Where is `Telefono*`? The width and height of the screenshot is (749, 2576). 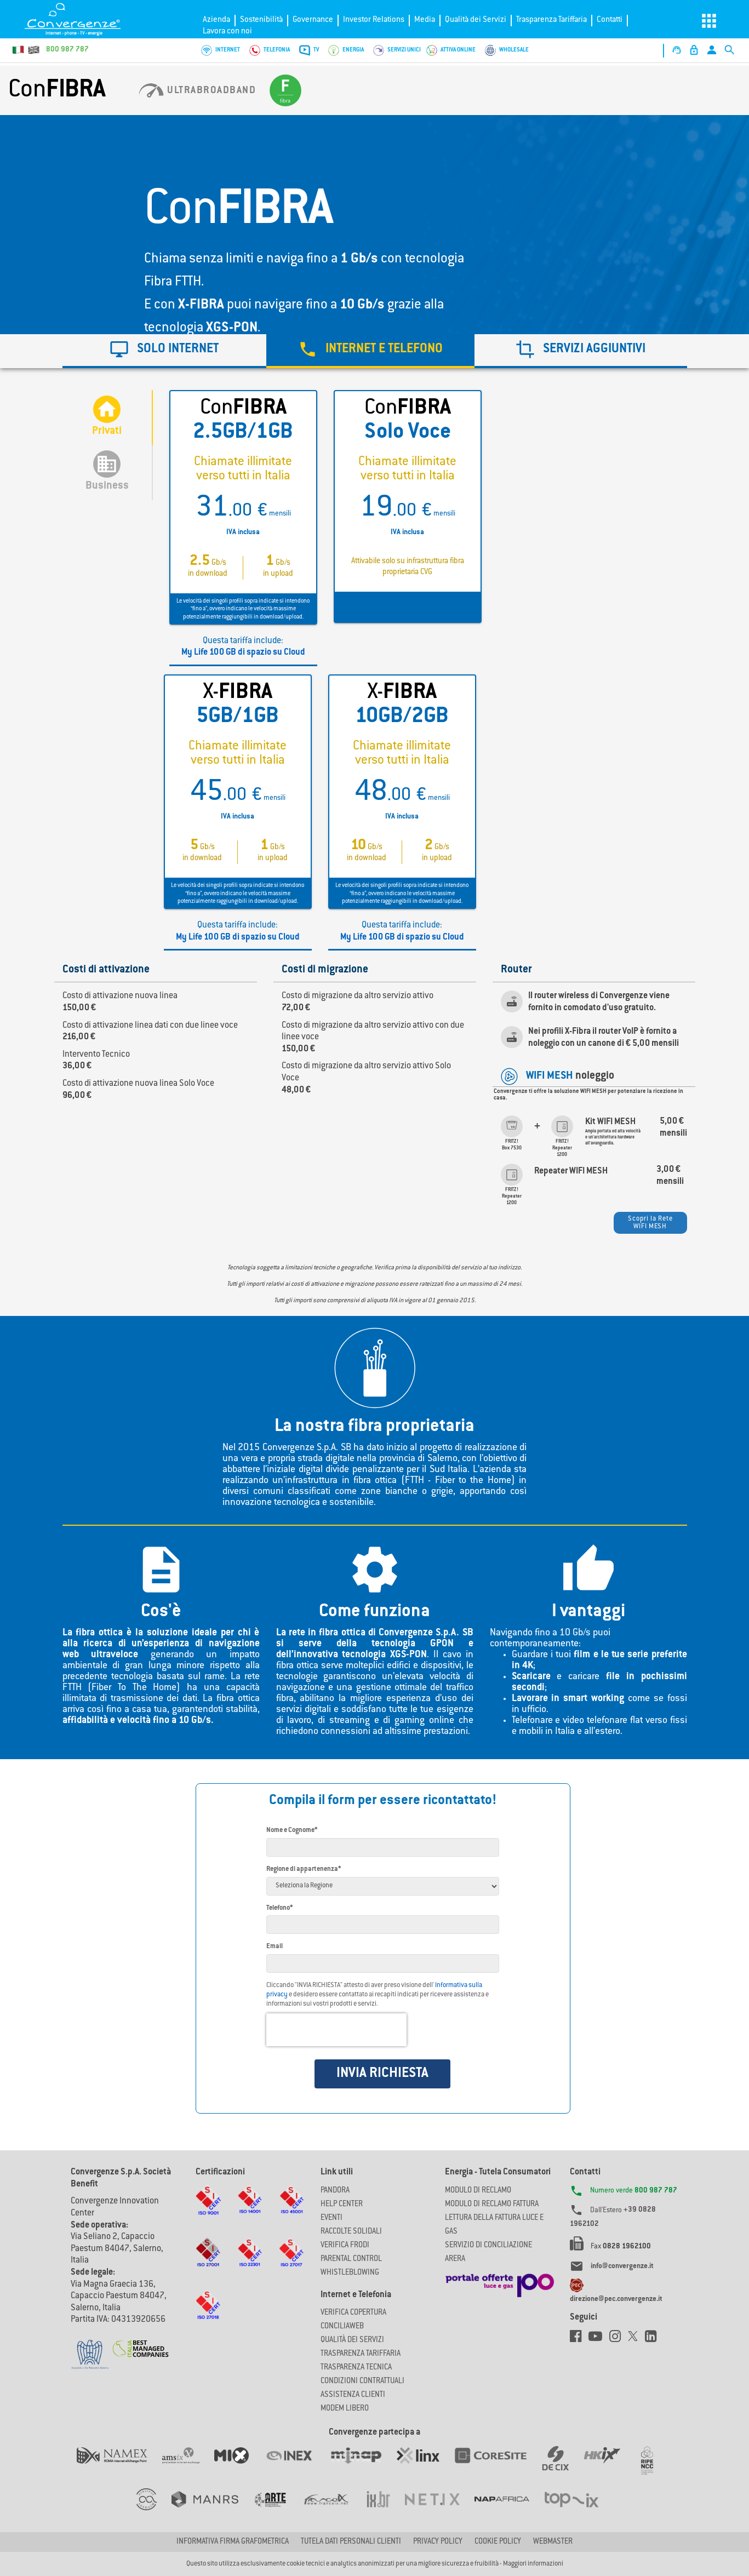
Telefono* is located at coordinates (279, 1908).